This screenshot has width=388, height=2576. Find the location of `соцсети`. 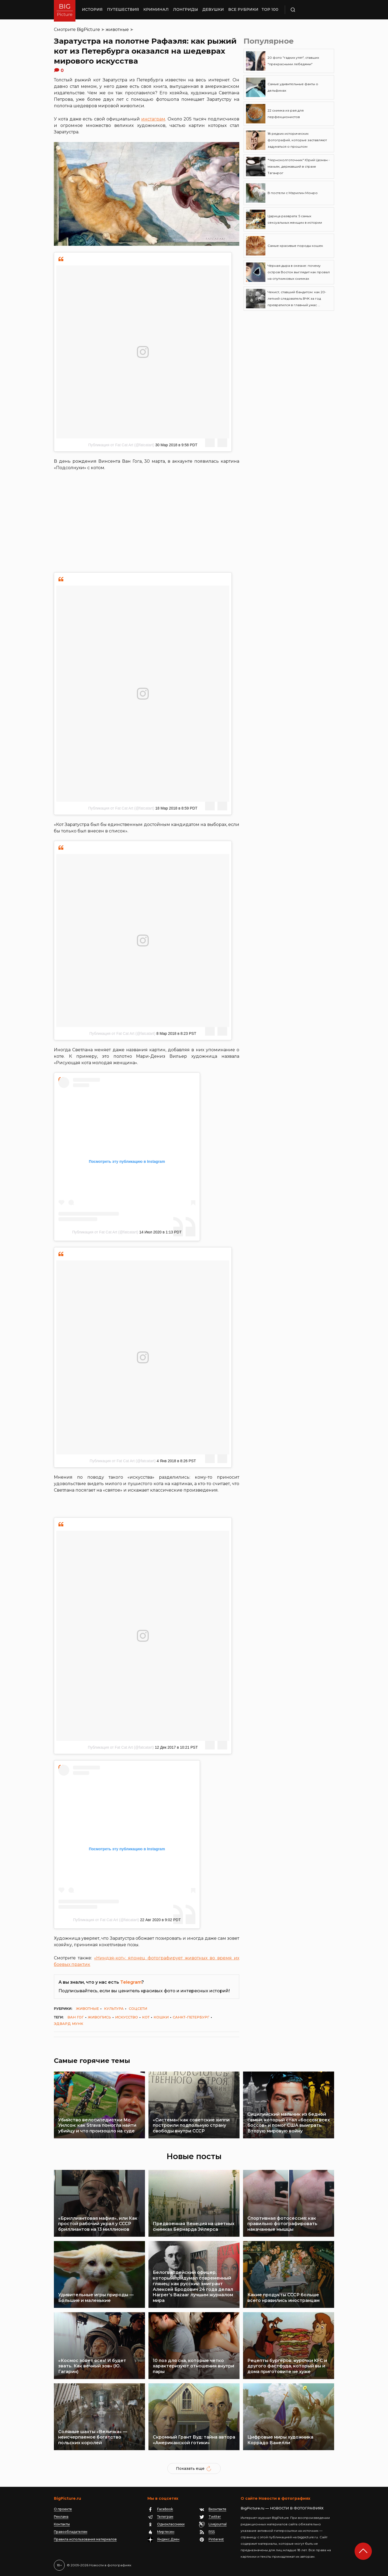

соцсети is located at coordinates (138, 2008).